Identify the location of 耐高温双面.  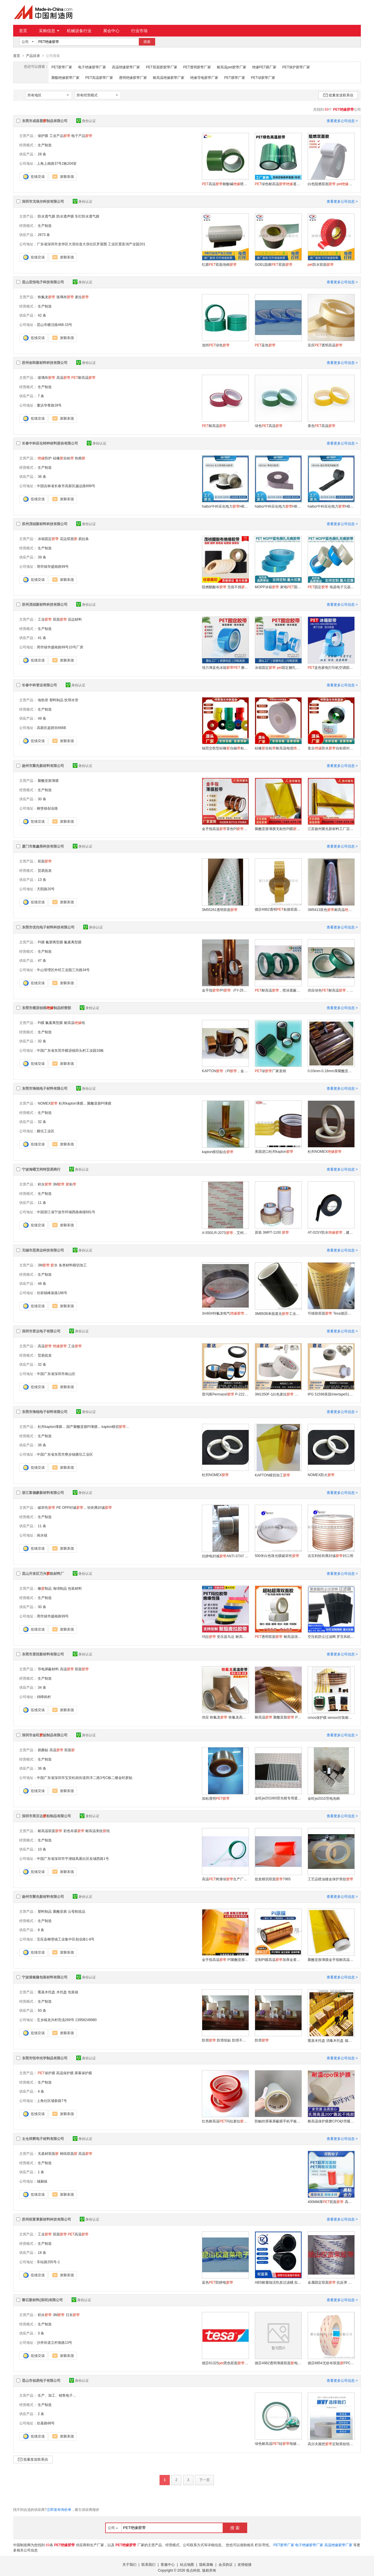
(50, 1831).